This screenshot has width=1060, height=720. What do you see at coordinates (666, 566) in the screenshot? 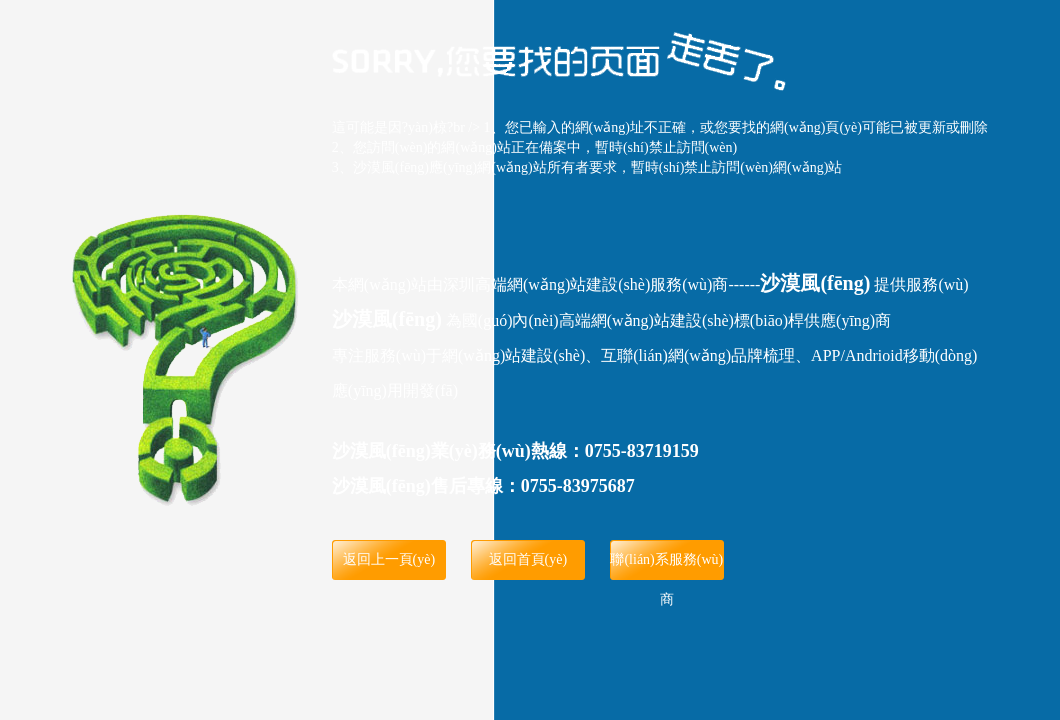
I see `聯(lián)系服務(wù)商` at bounding box center [666, 566].